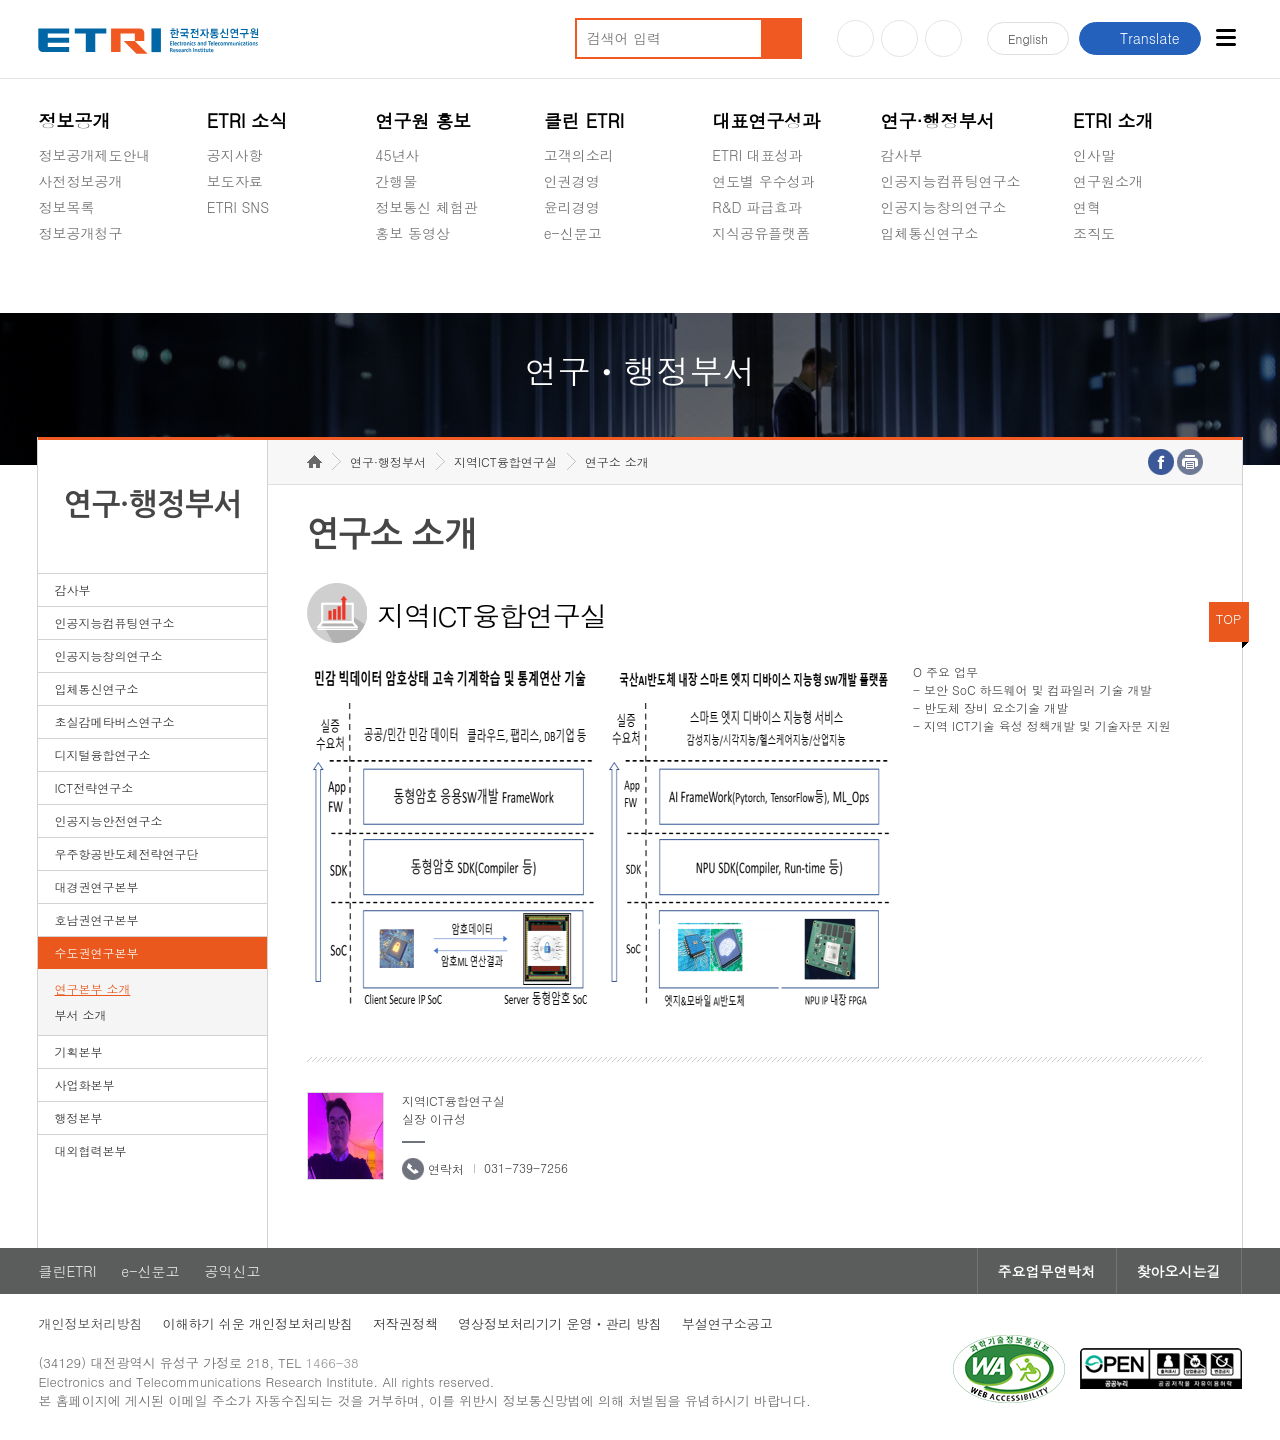  Describe the element at coordinates (572, 280) in the screenshot. I see `공익신고` at that location.